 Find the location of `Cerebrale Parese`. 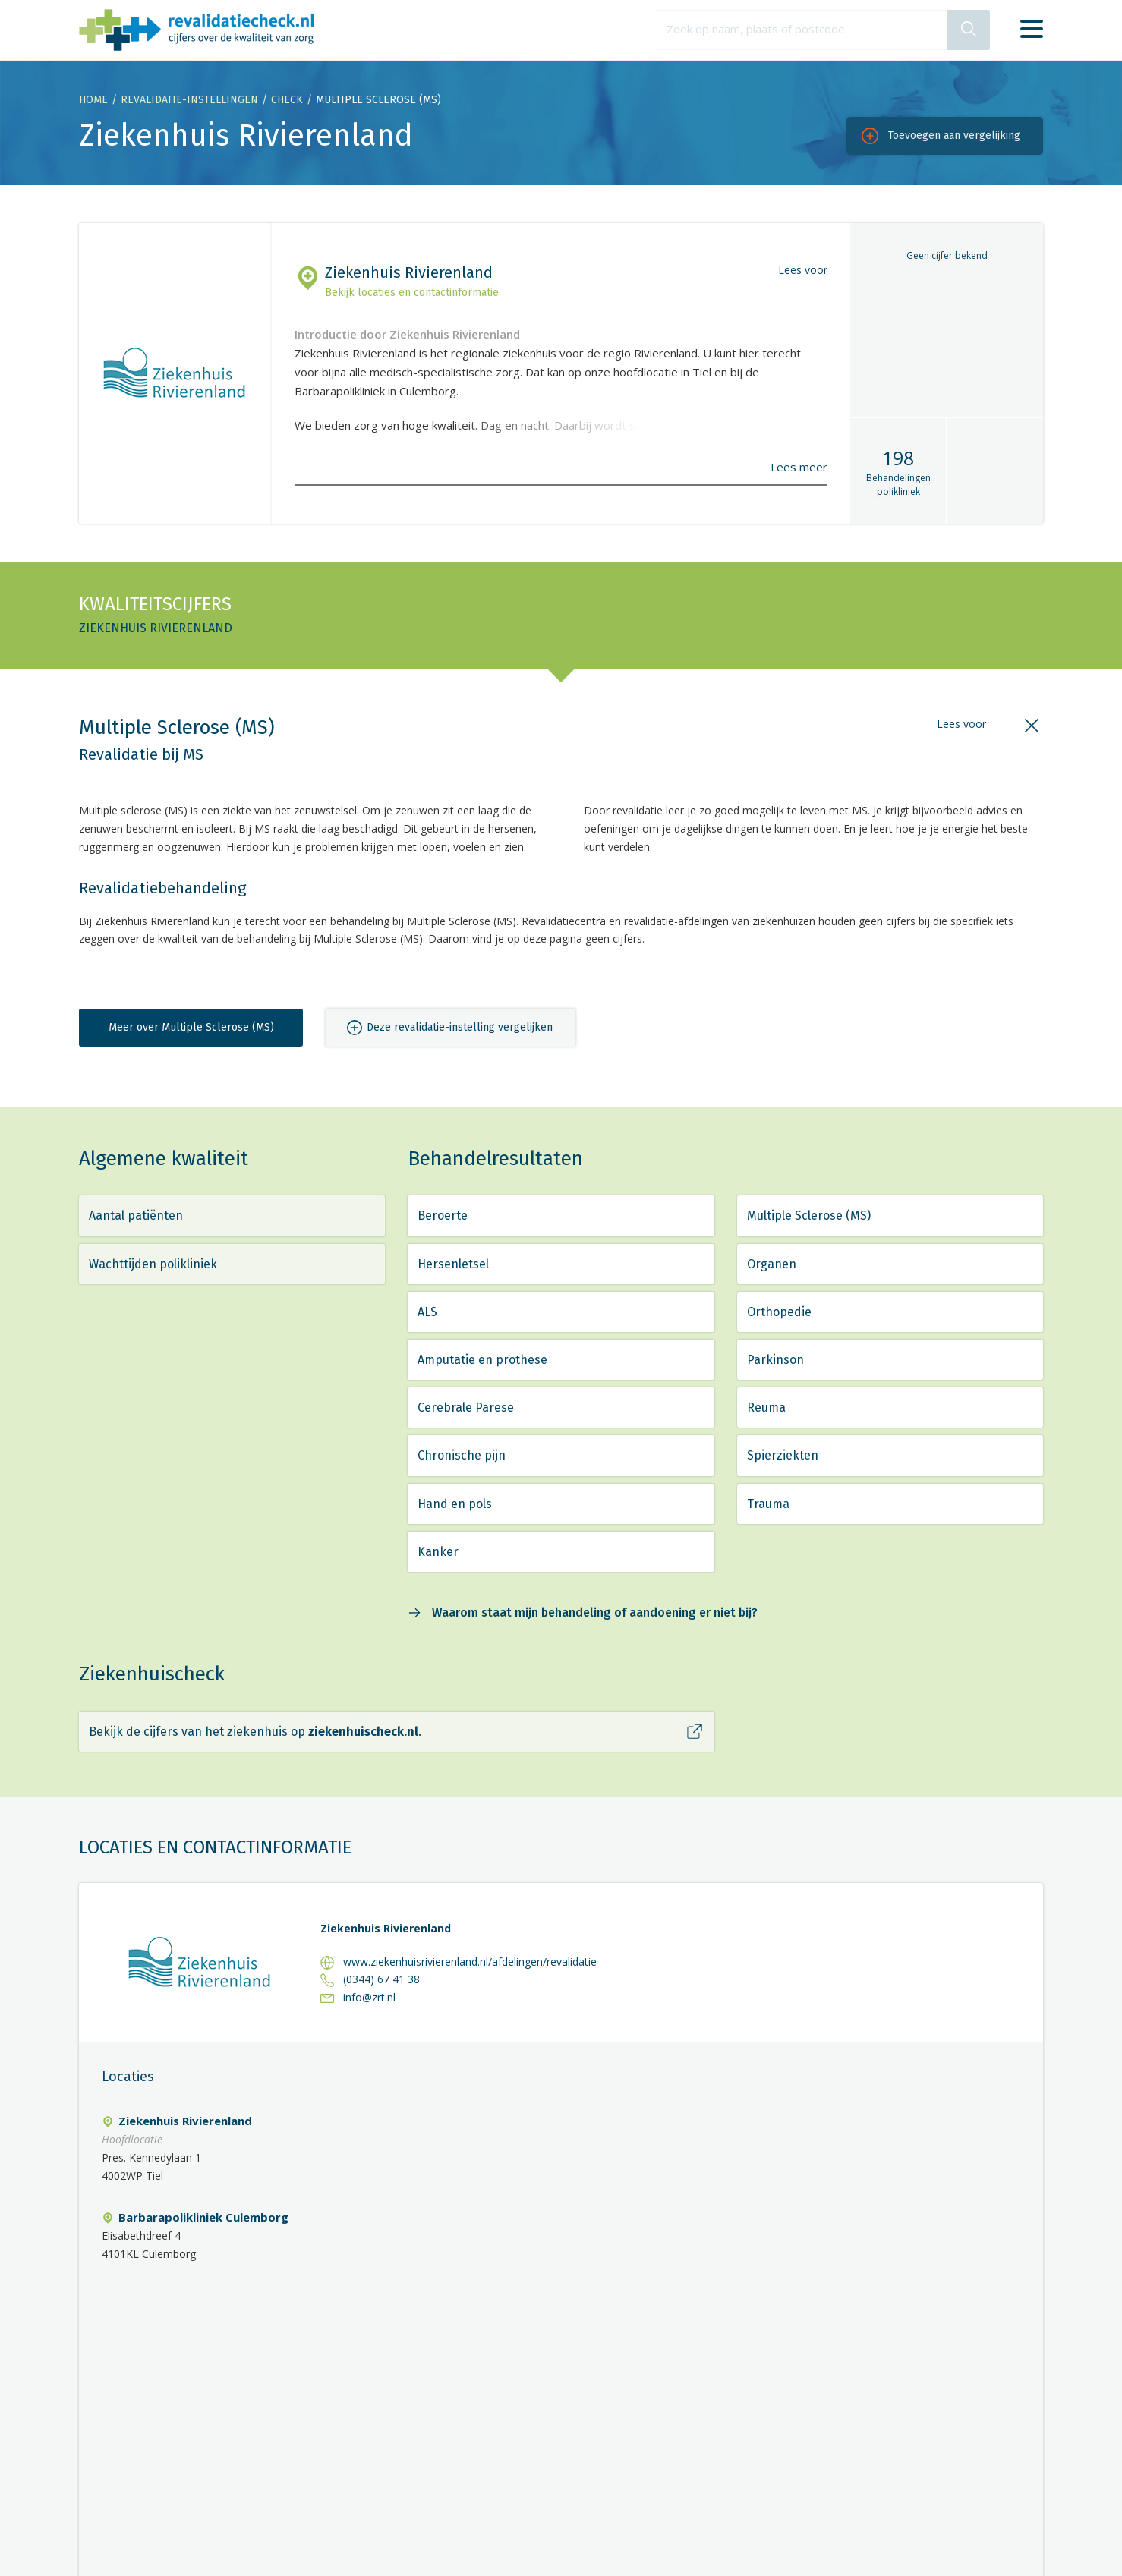

Cerebrale Parese is located at coordinates (466, 1407).